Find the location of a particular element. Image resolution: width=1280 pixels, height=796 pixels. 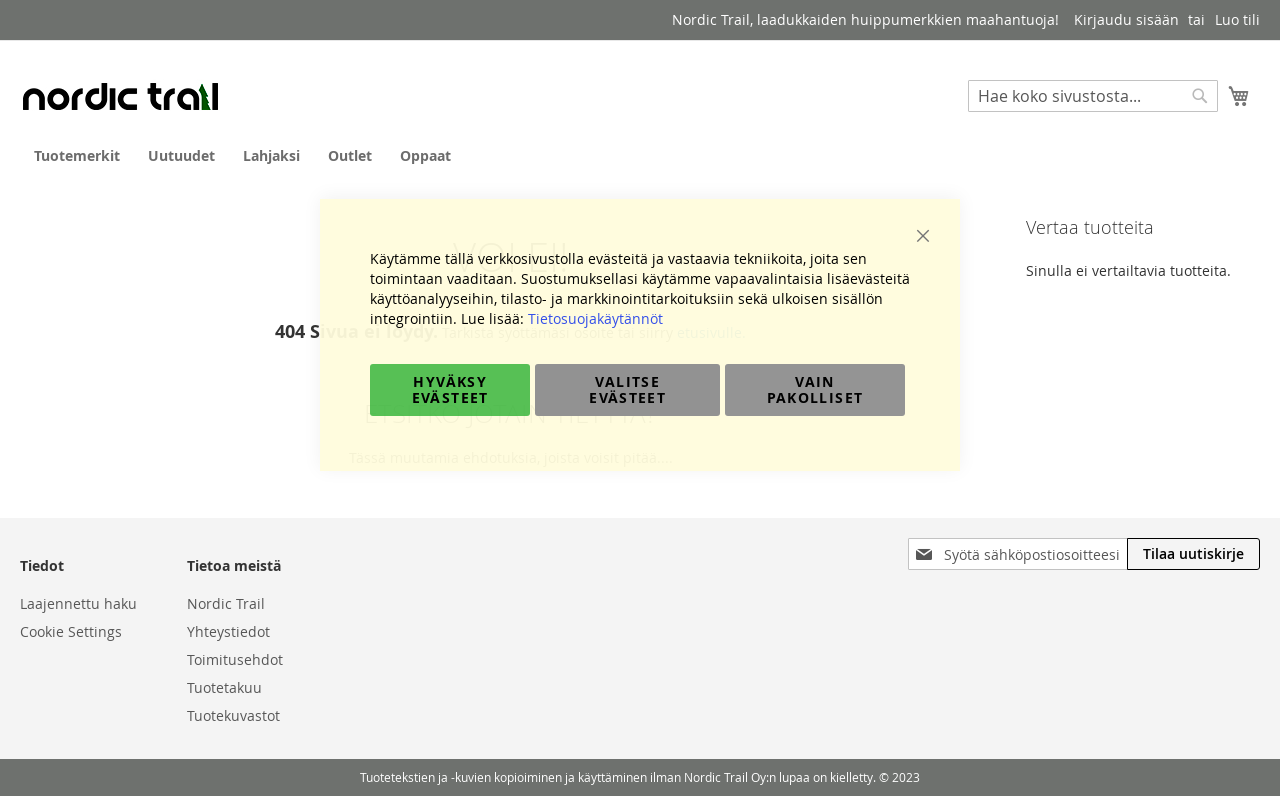

Valitse evästeet is located at coordinates (627, 389).